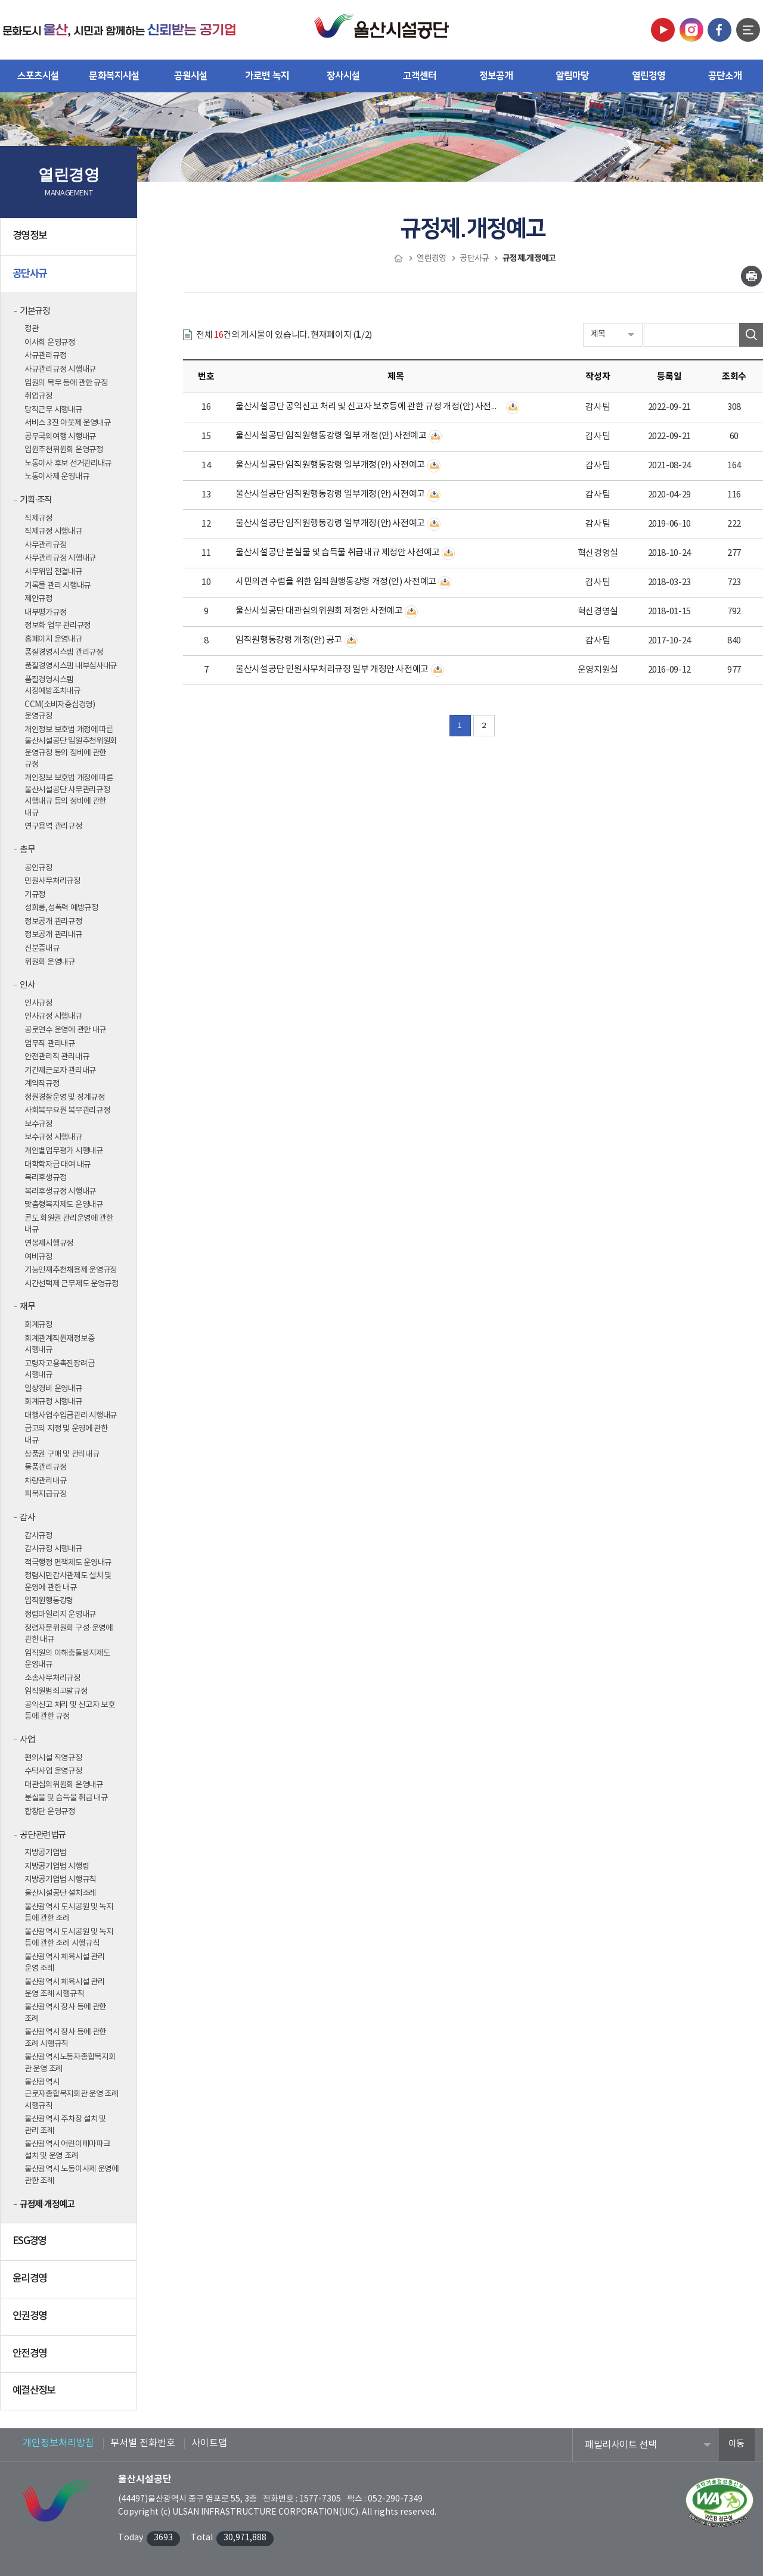  Describe the element at coordinates (38, 1325) in the screenshot. I see `회계규정` at that location.